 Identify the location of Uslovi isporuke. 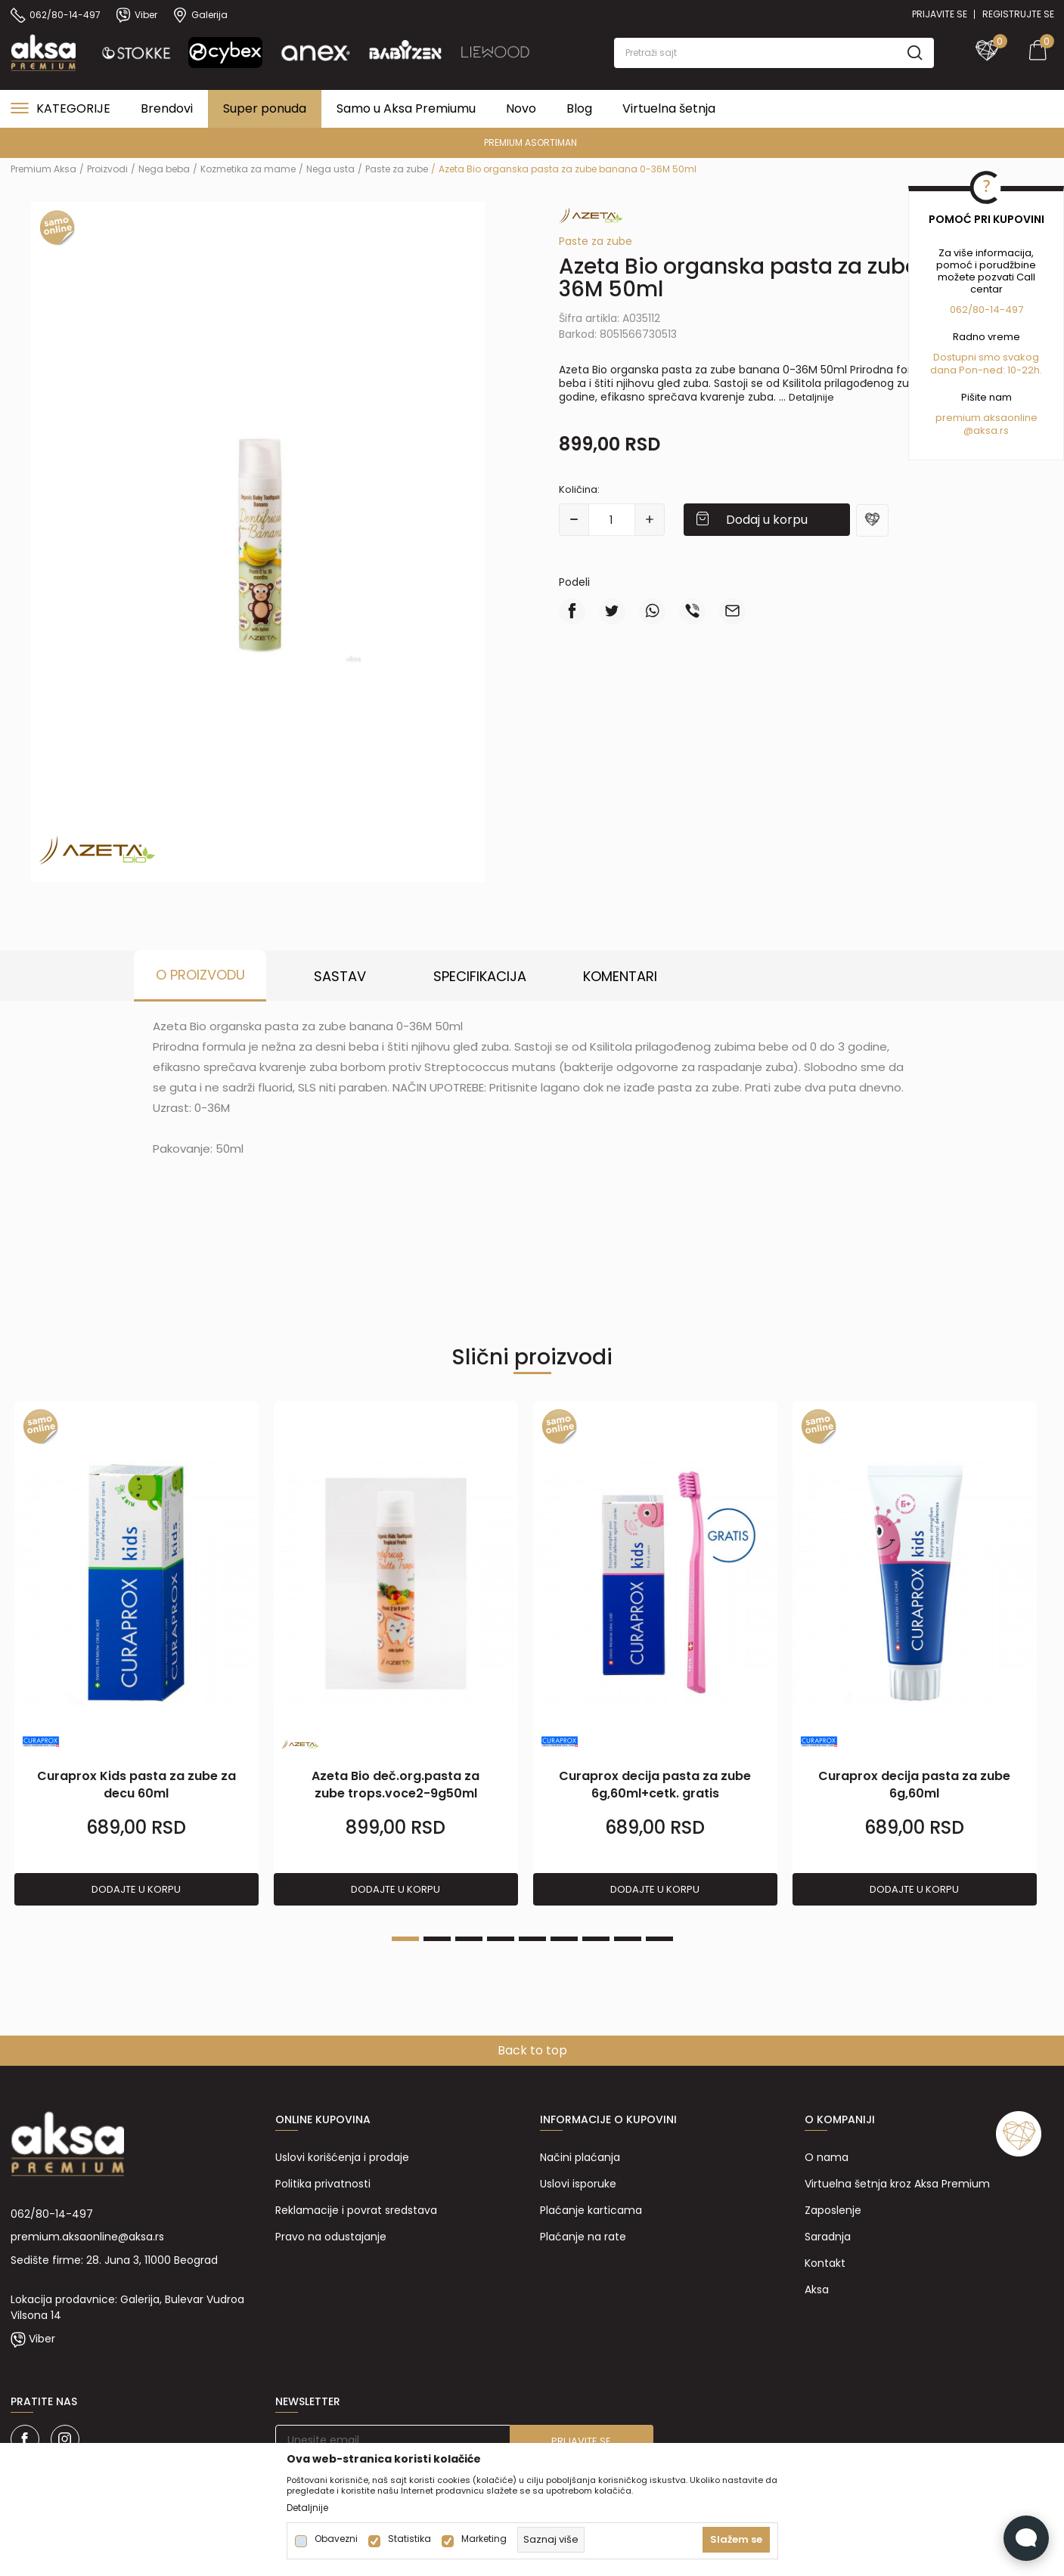
(578, 2183).